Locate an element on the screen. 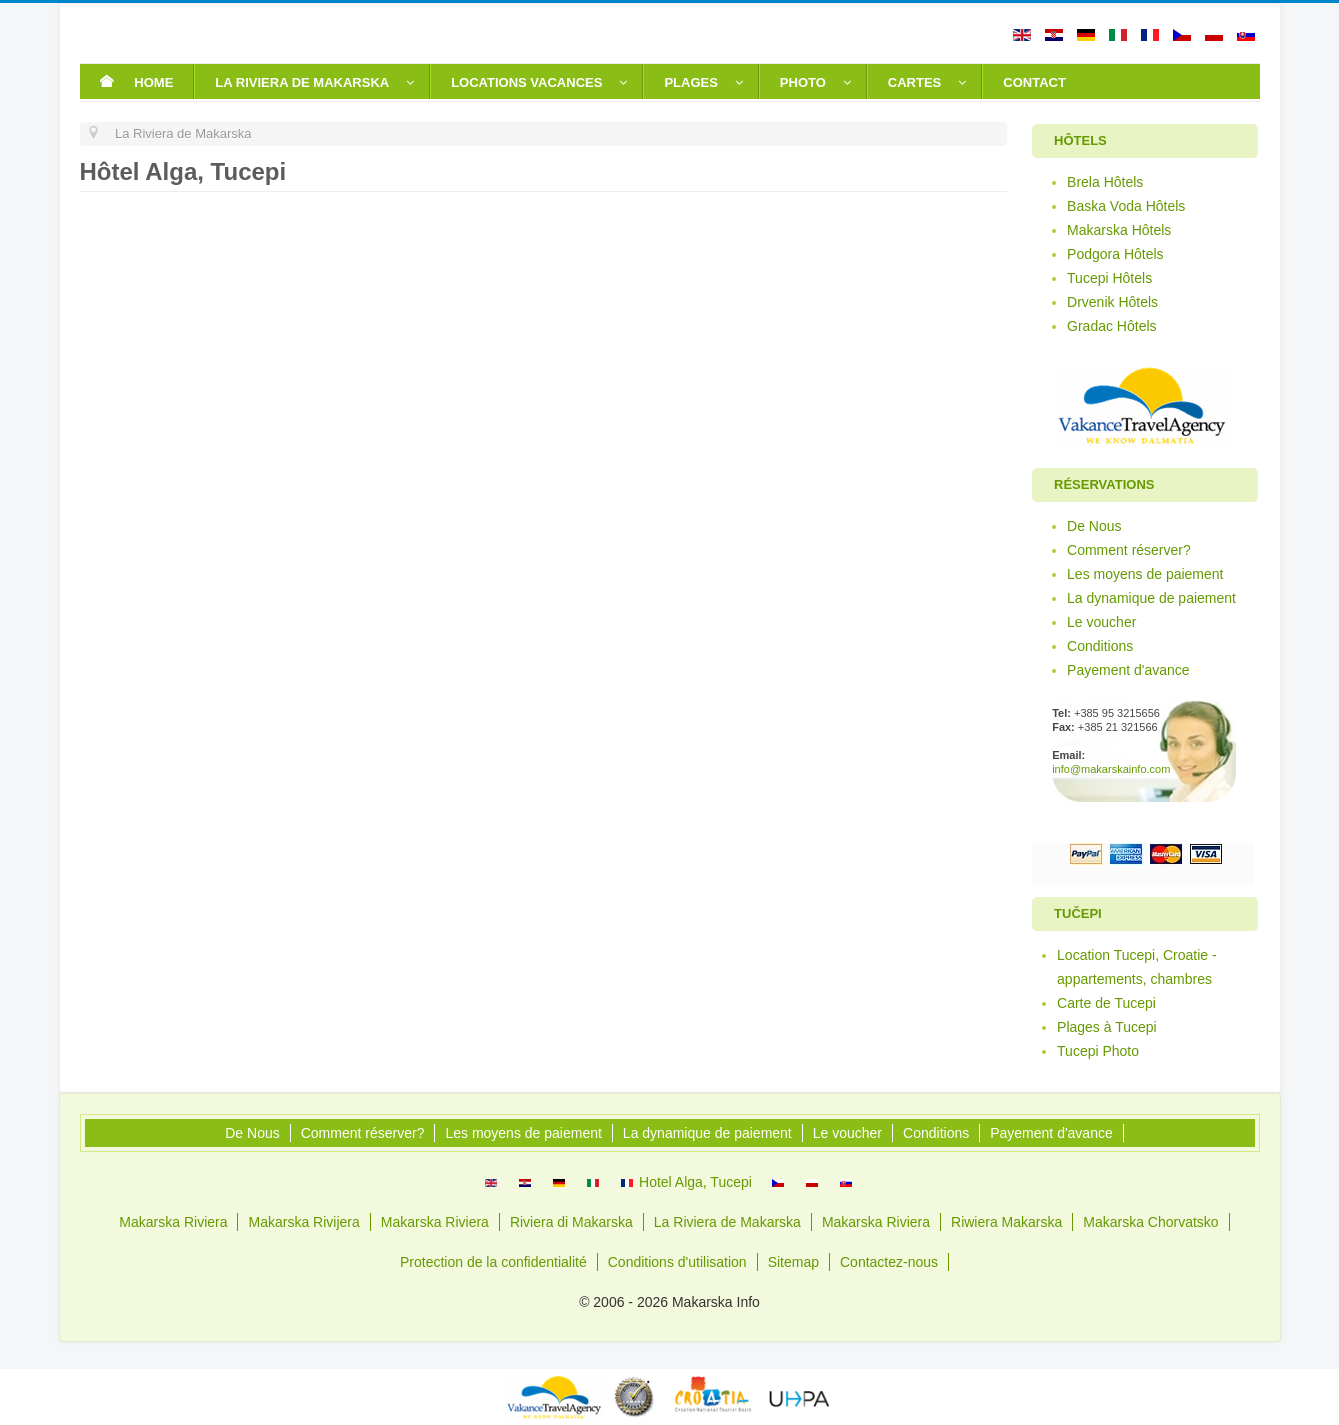 This screenshot has width=1339, height=1425. Makarska Chorvatsko is located at coordinates (1150, 1222).